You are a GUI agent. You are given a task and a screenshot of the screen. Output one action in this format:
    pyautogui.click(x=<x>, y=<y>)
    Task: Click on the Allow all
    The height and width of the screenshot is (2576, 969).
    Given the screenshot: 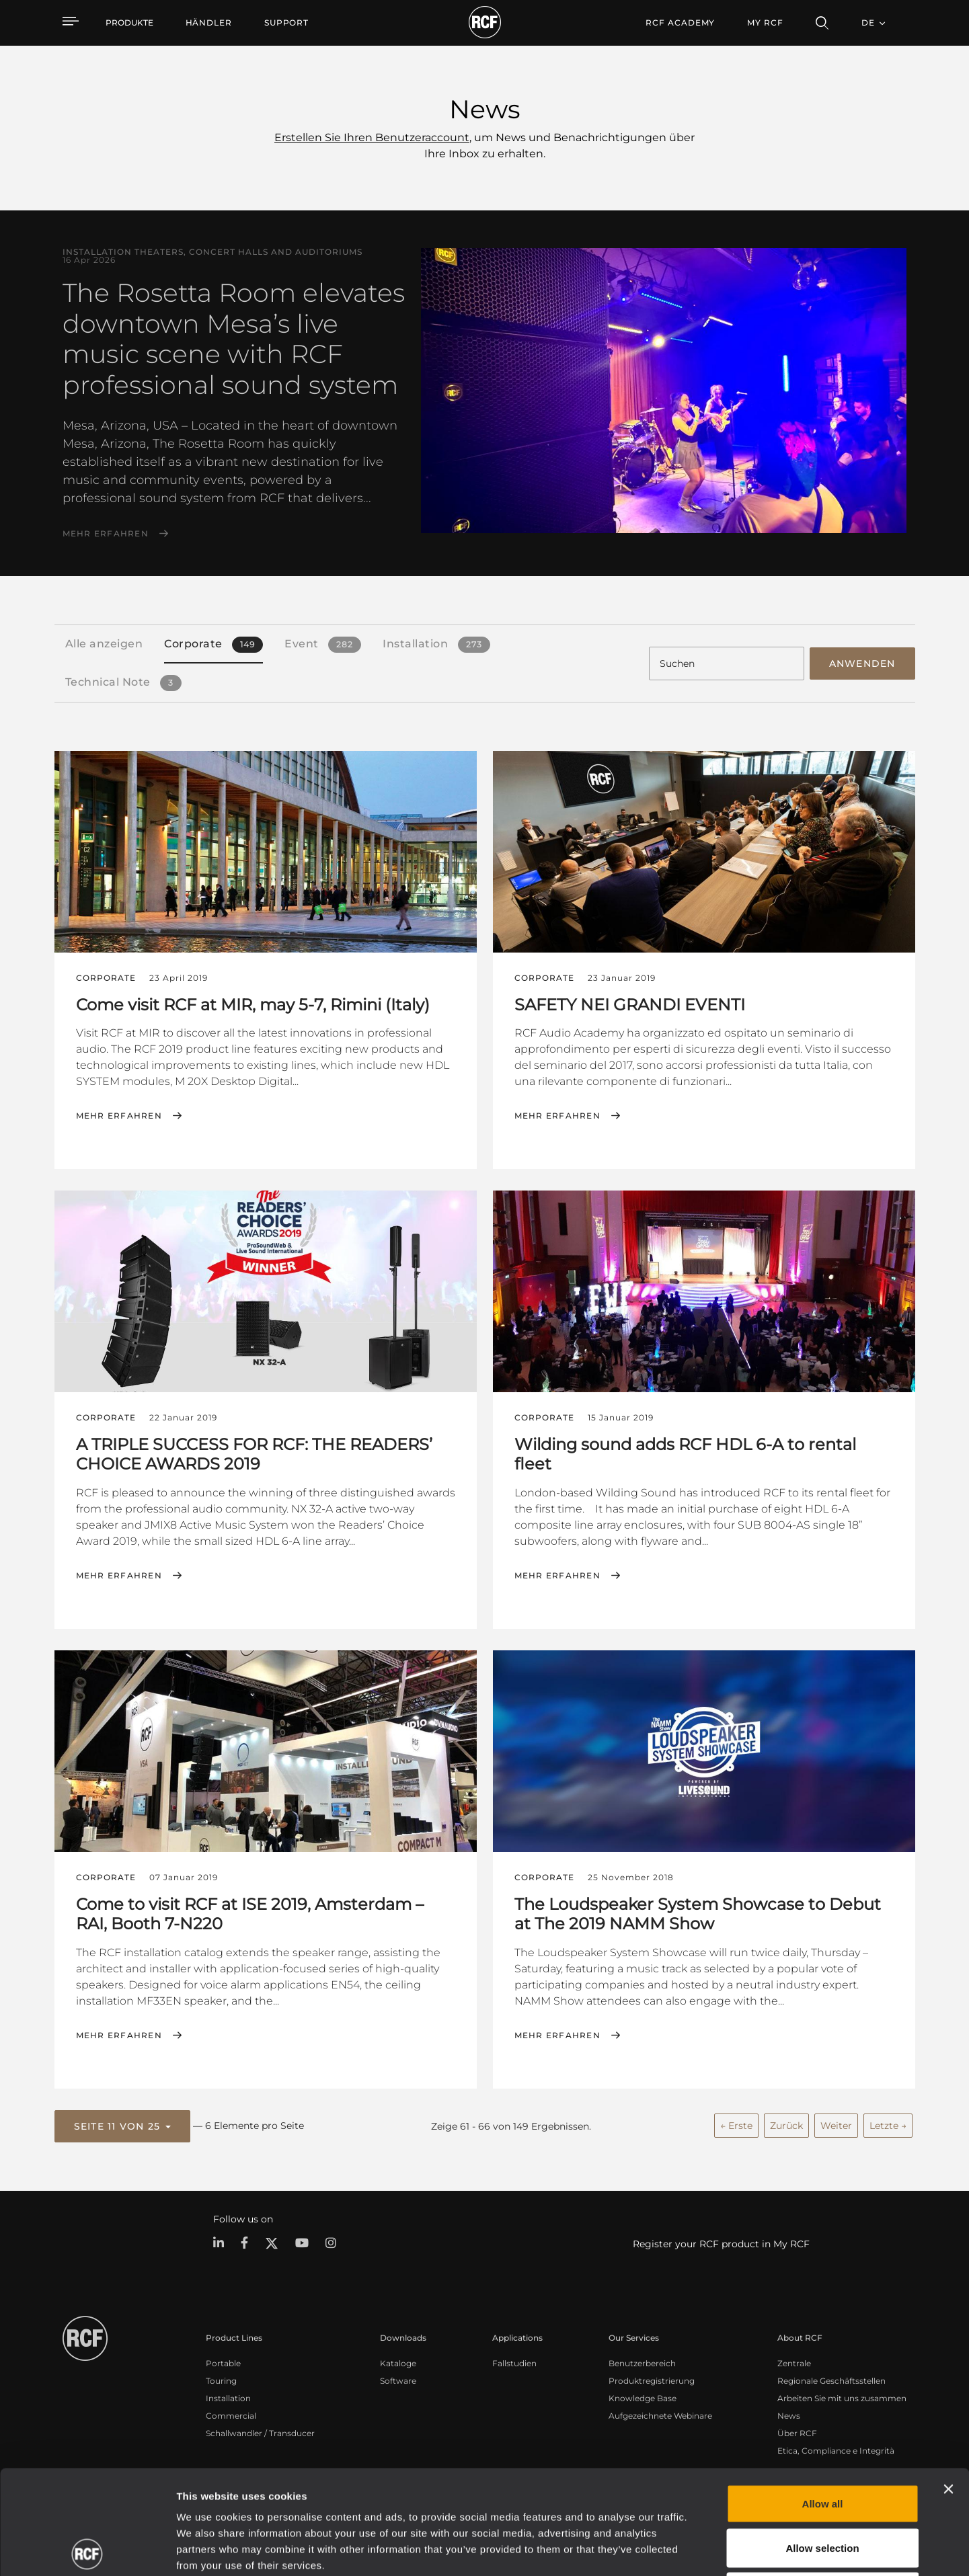 What is the action you would take?
    pyautogui.click(x=822, y=2399)
    